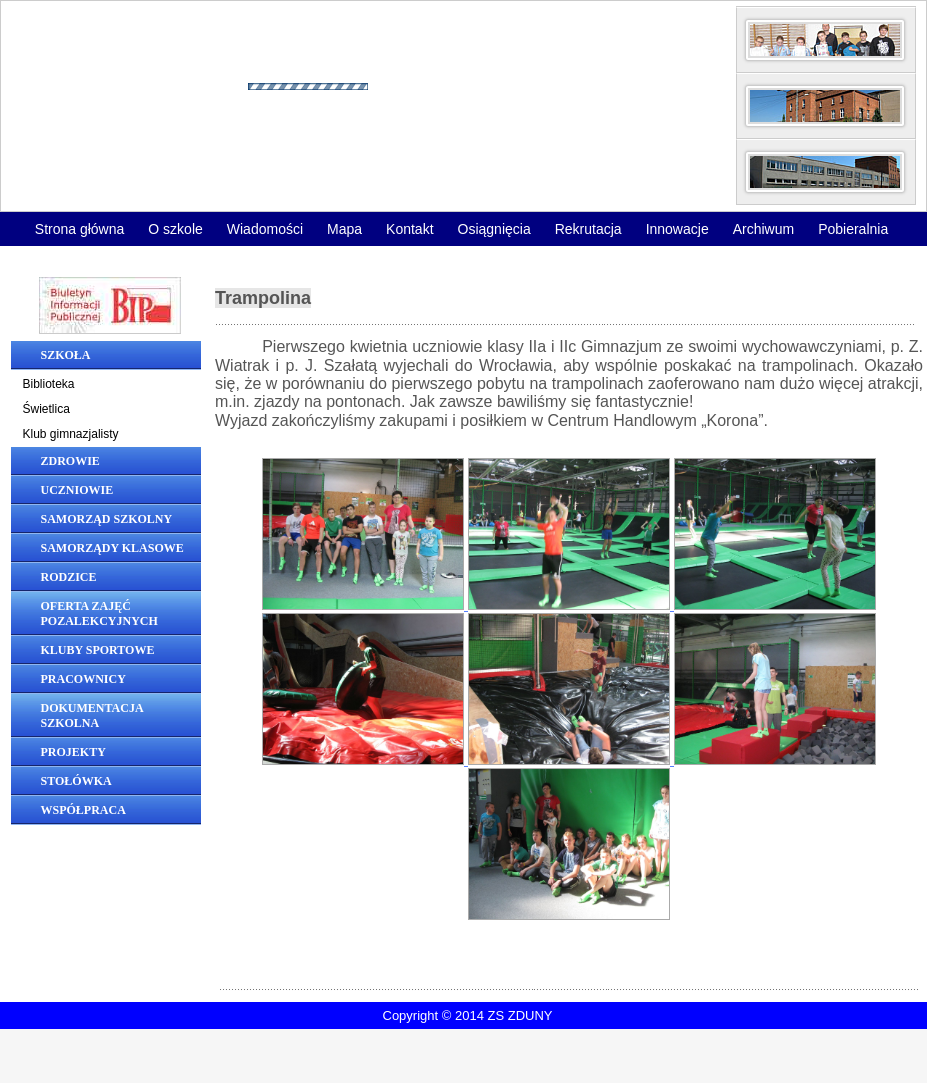 This screenshot has height=1083, width=927. Describe the element at coordinates (80, 229) in the screenshot. I see `Strona główna` at that location.